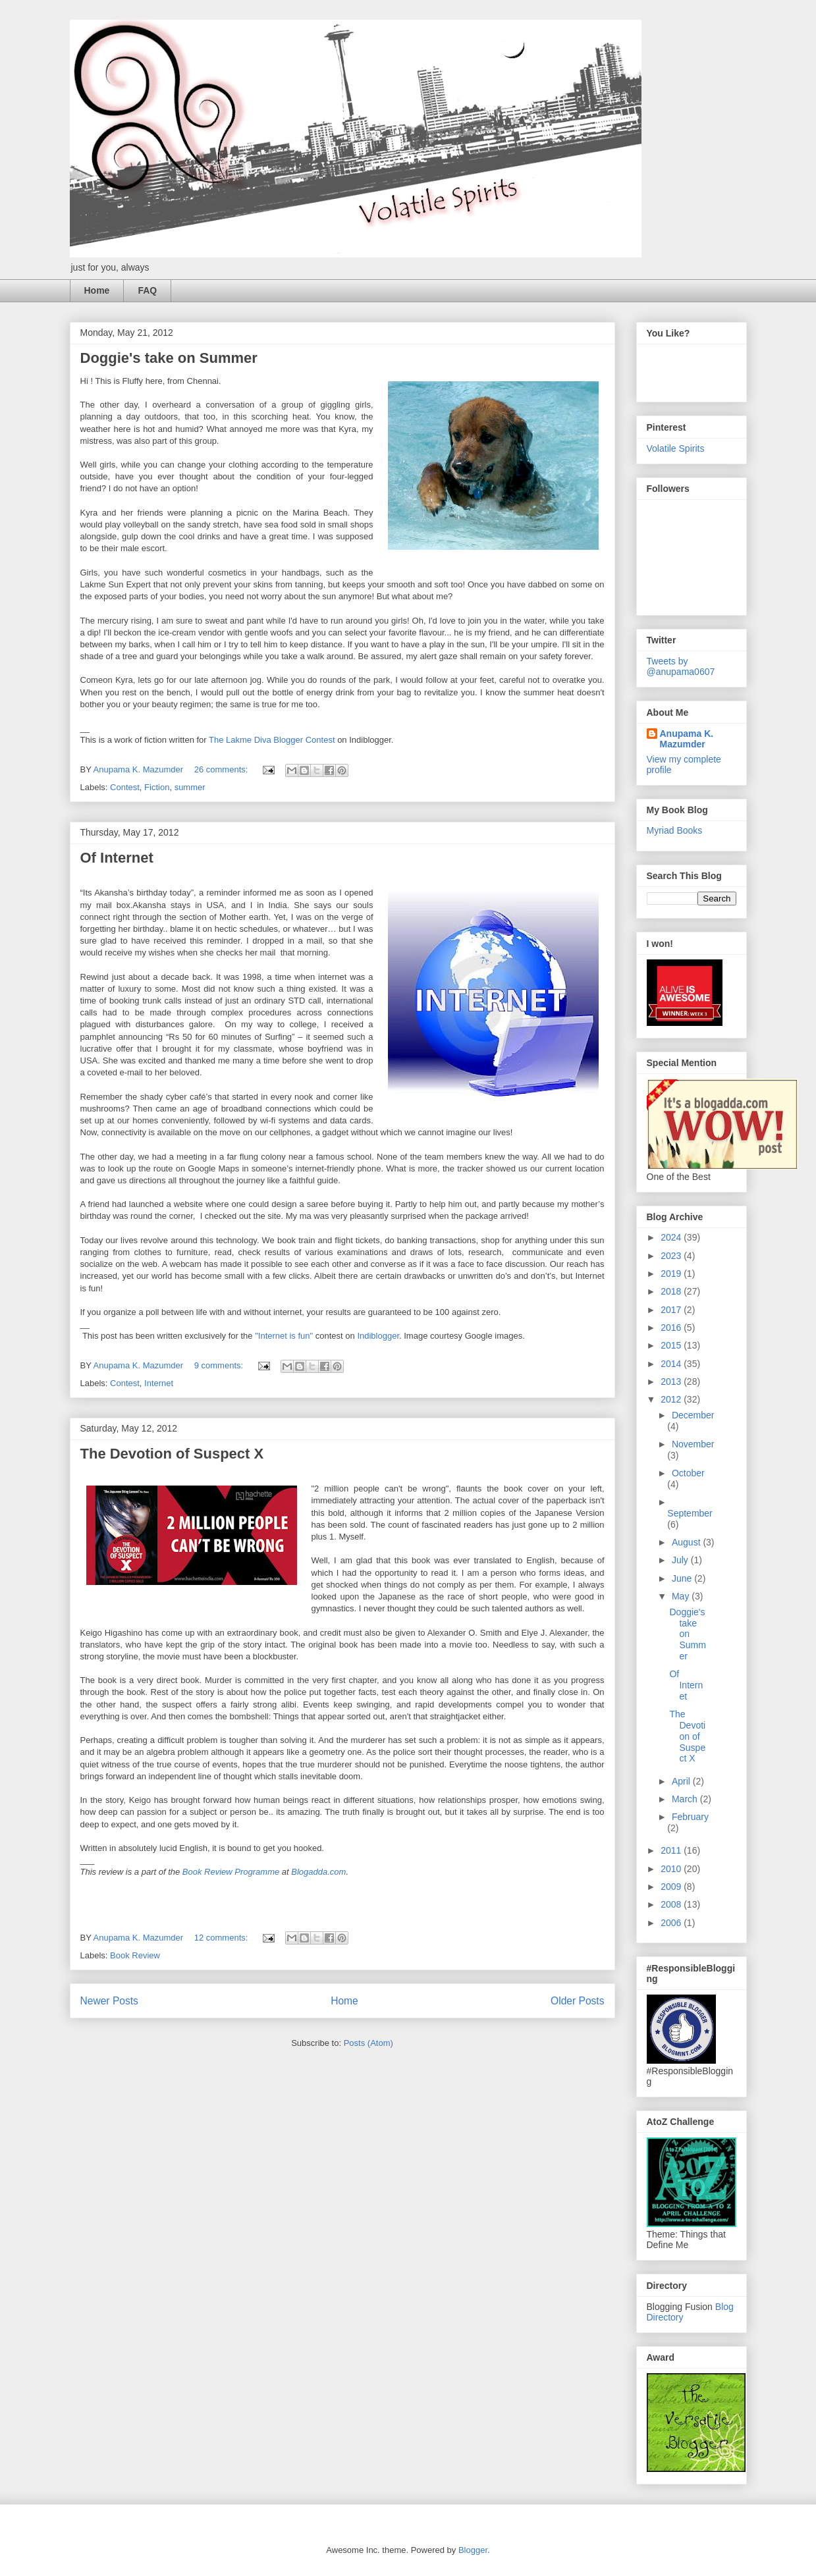 The height and width of the screenshot is (2576, 816). I want to click on 2024, so click(672, 1237).